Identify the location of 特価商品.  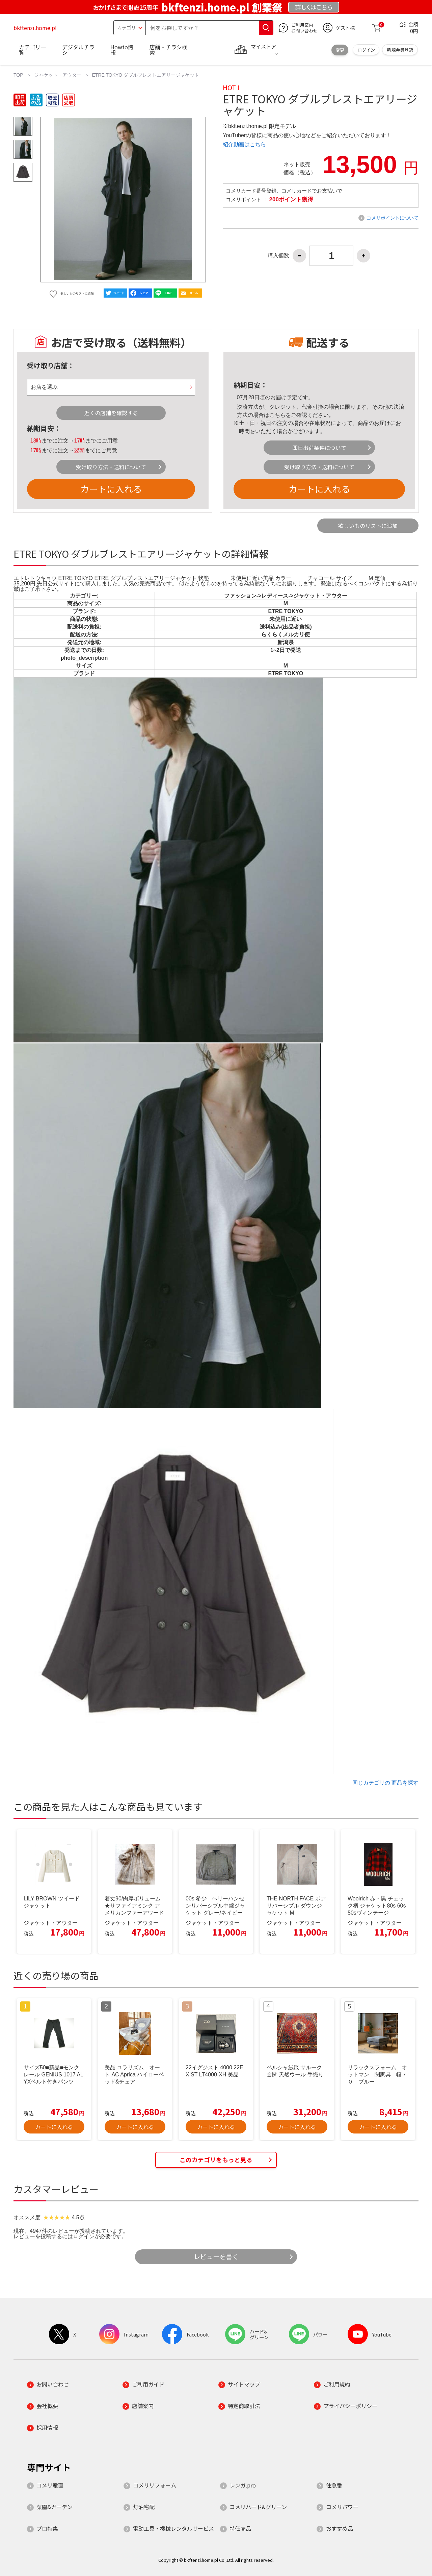
(240, 2528).